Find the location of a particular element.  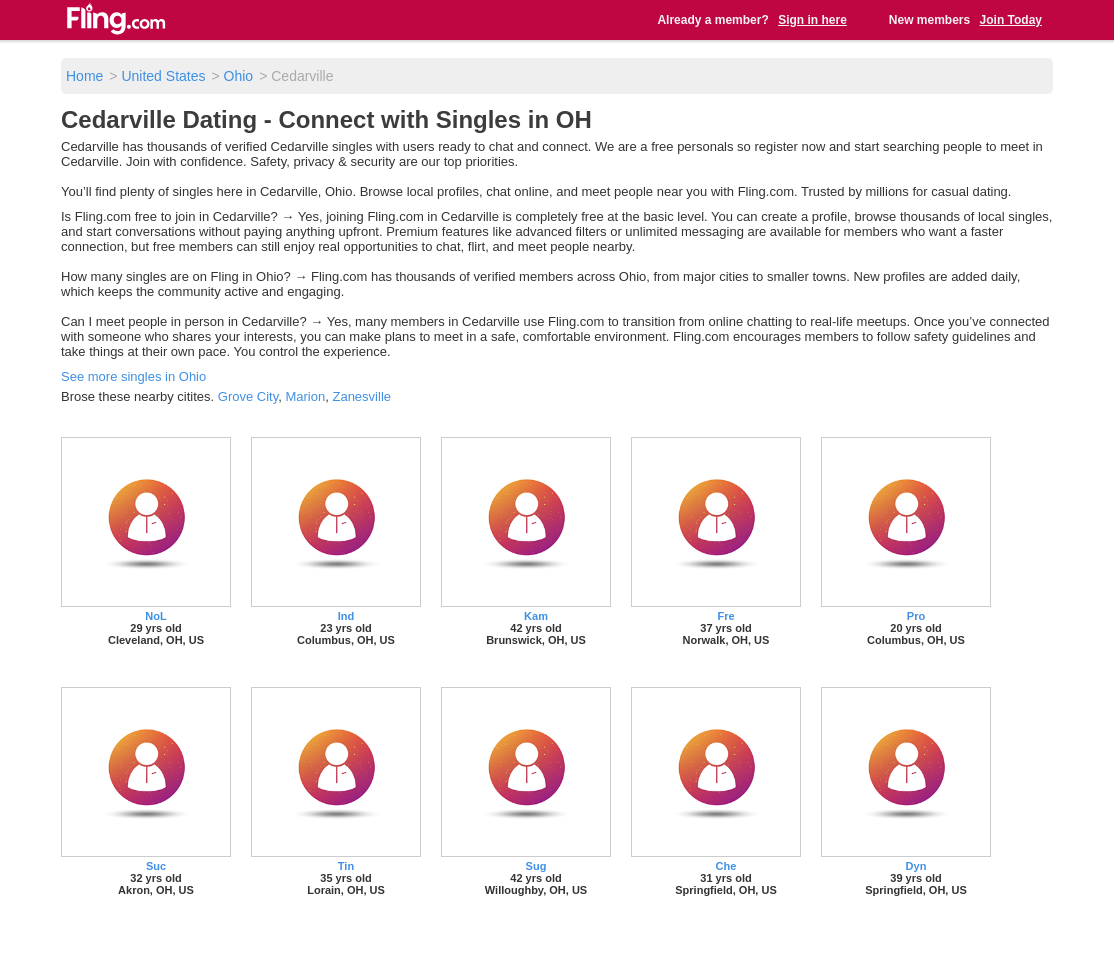

See more singles in Ohio is located at coordinates (133, 376).